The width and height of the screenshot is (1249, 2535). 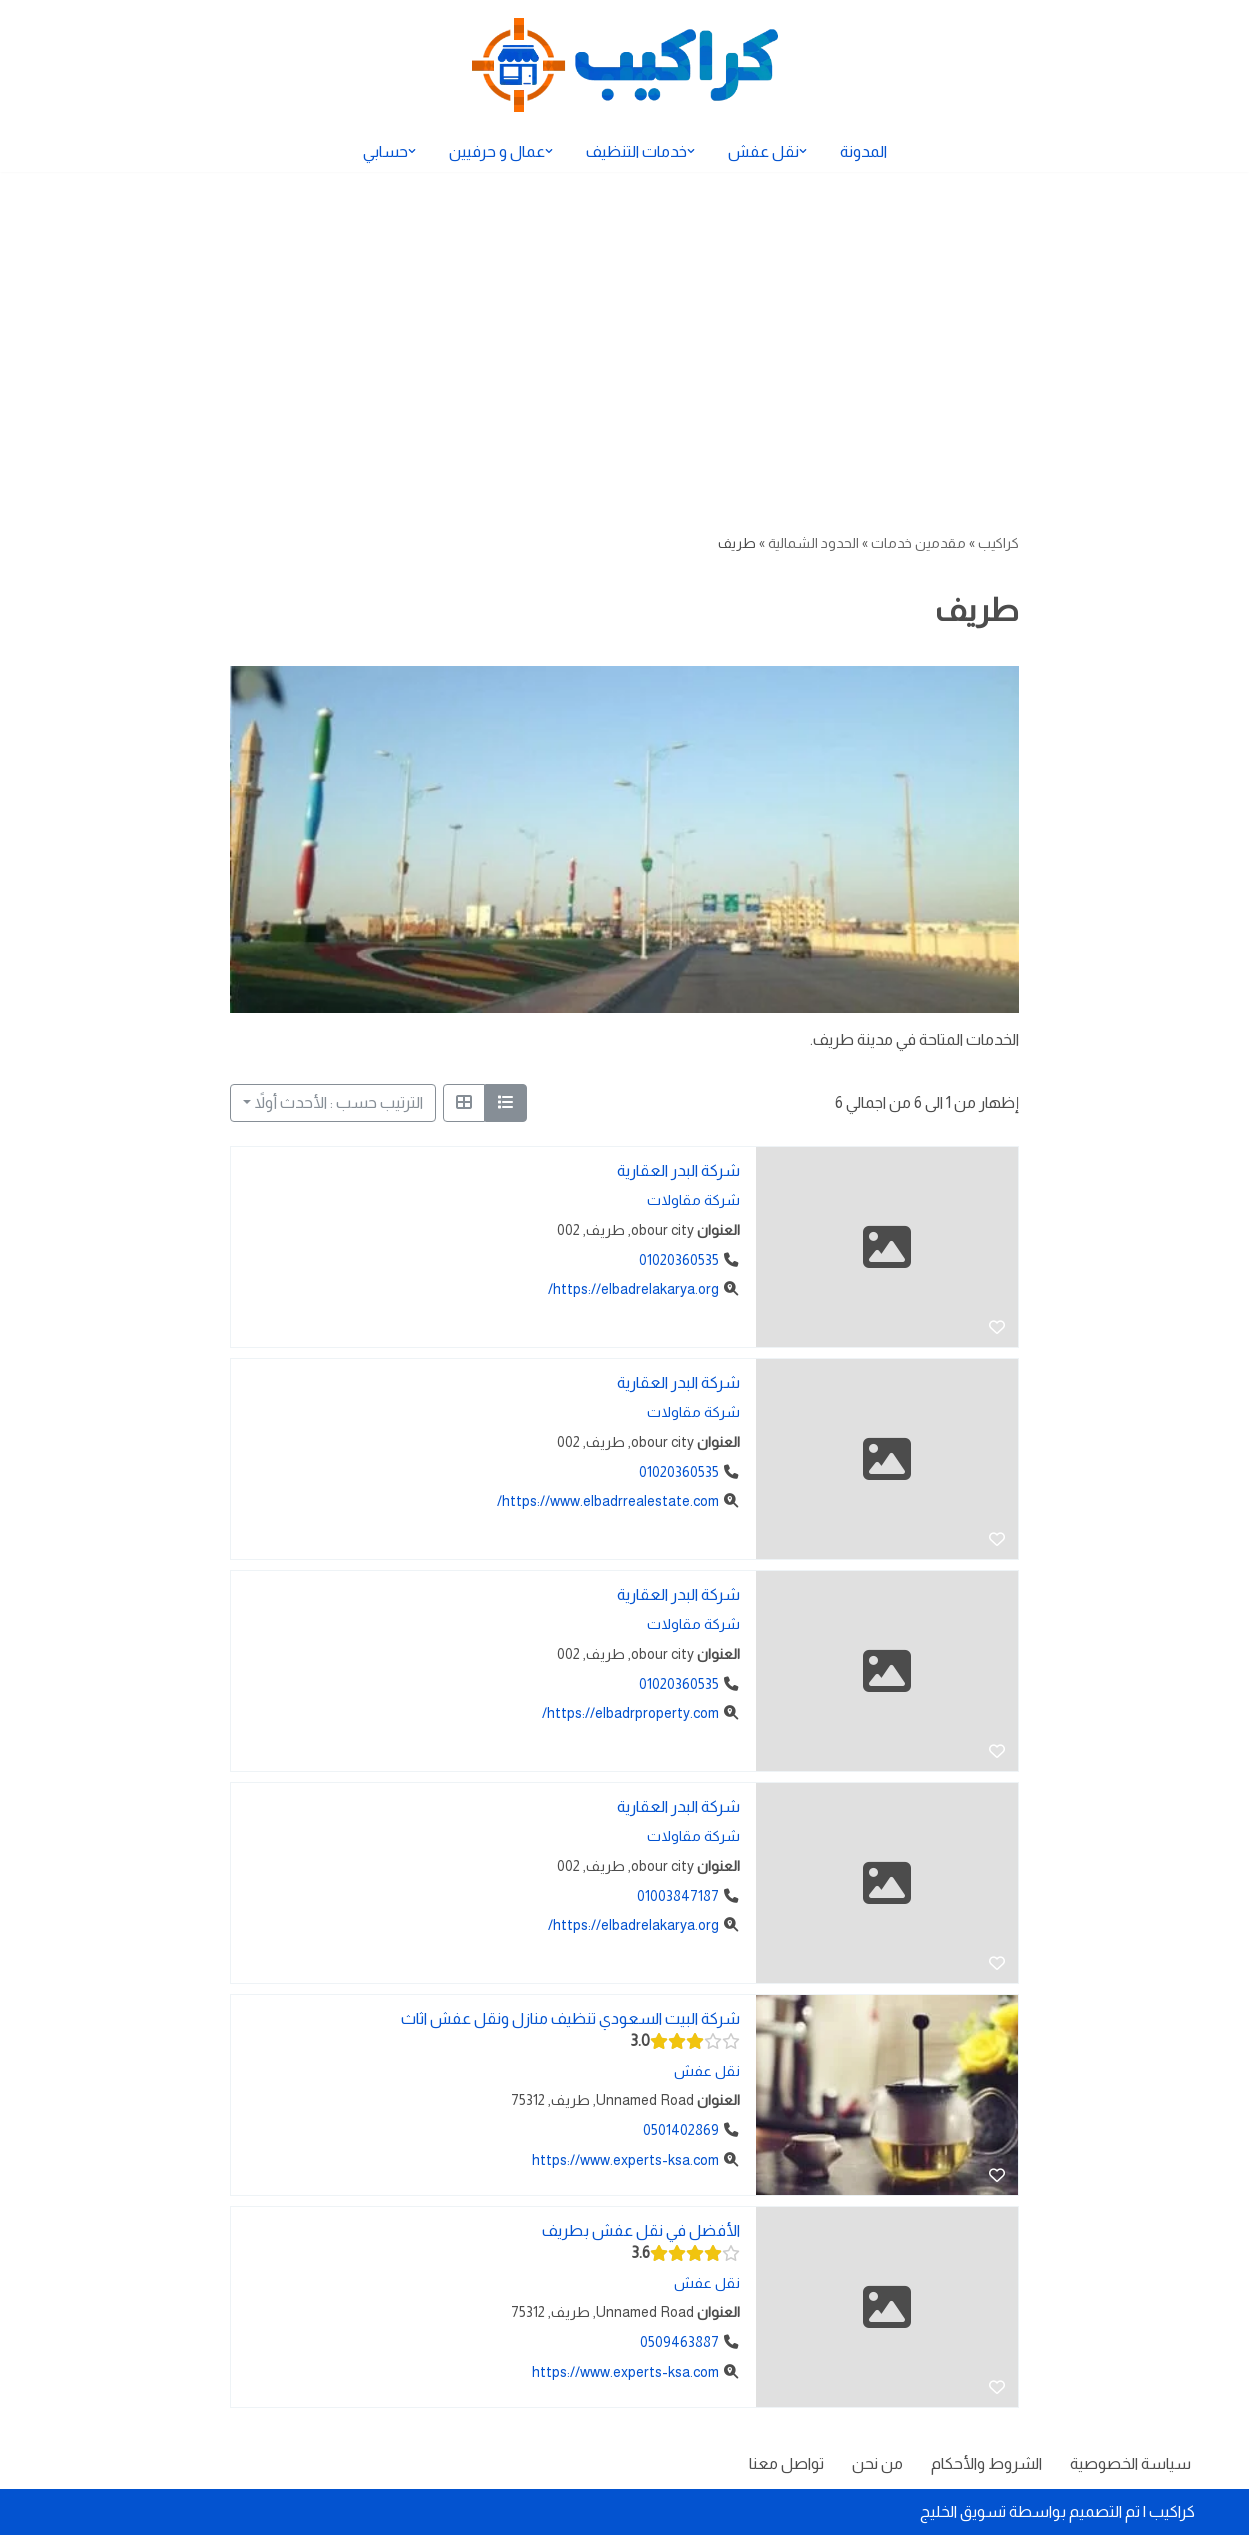 I want to click on نقل عفش, so click(x=707, y=2071).